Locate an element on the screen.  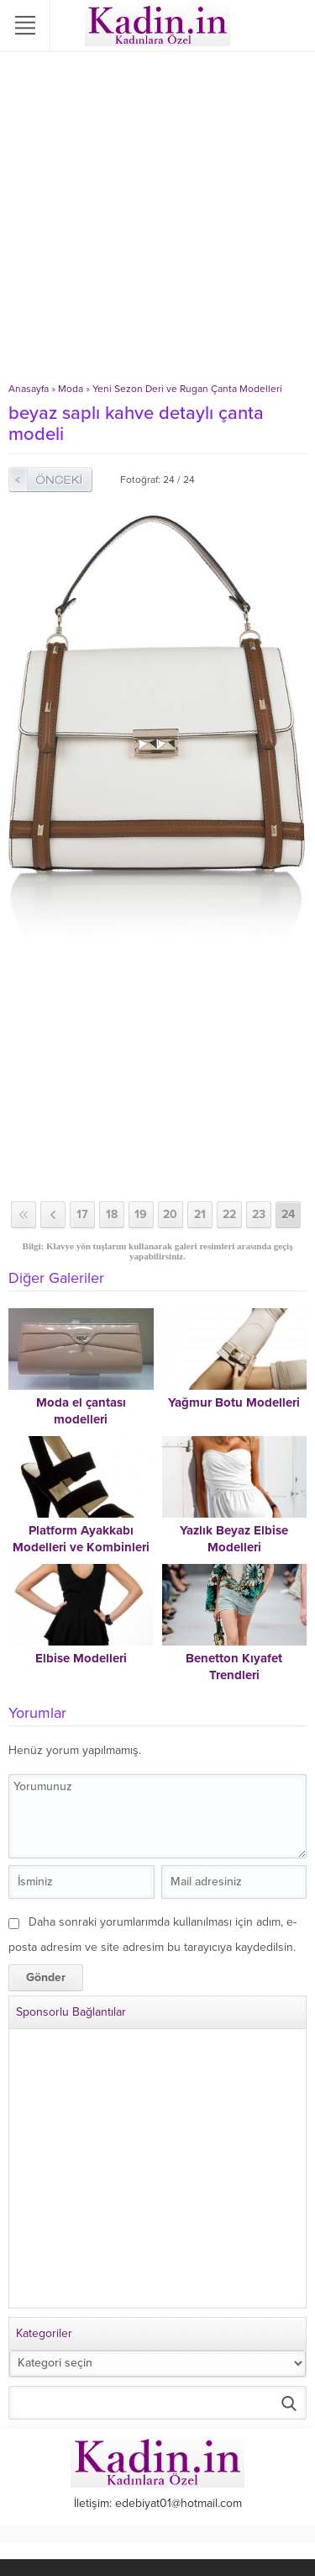
19 is located at coordinates (140, 1214).